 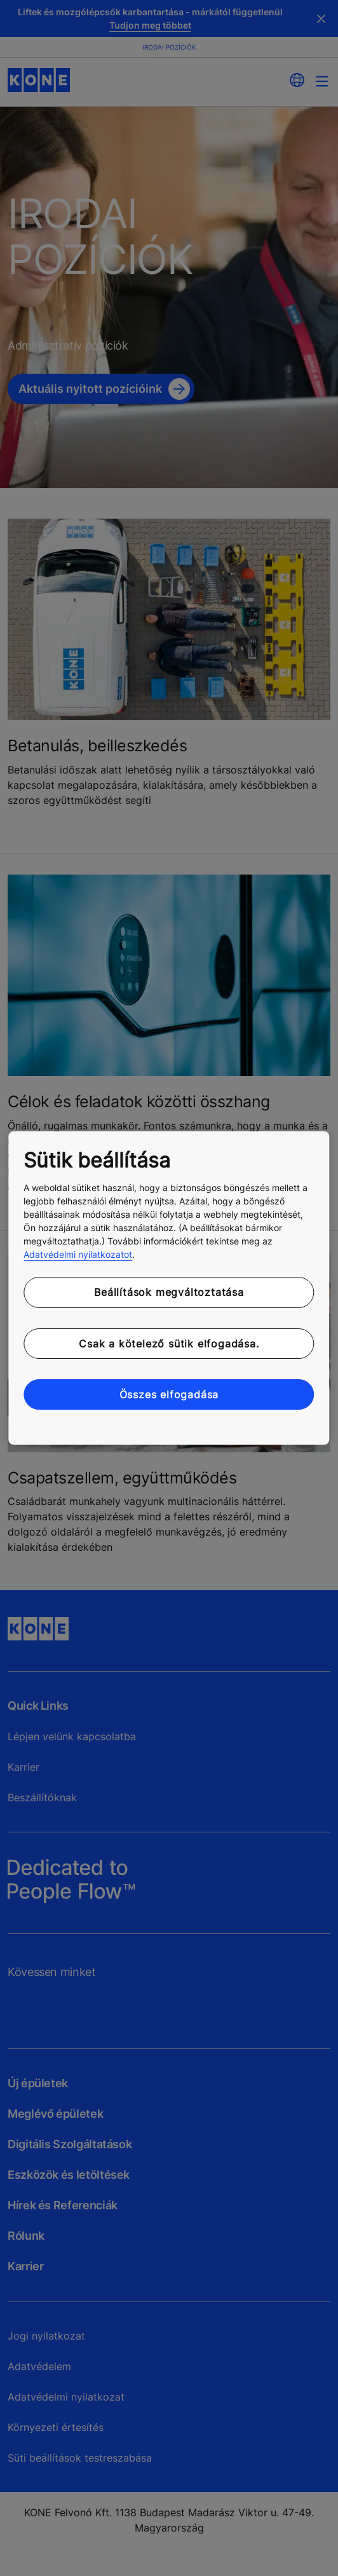 I want to click on Összes elfogadása, so click(x=169, y=1394).